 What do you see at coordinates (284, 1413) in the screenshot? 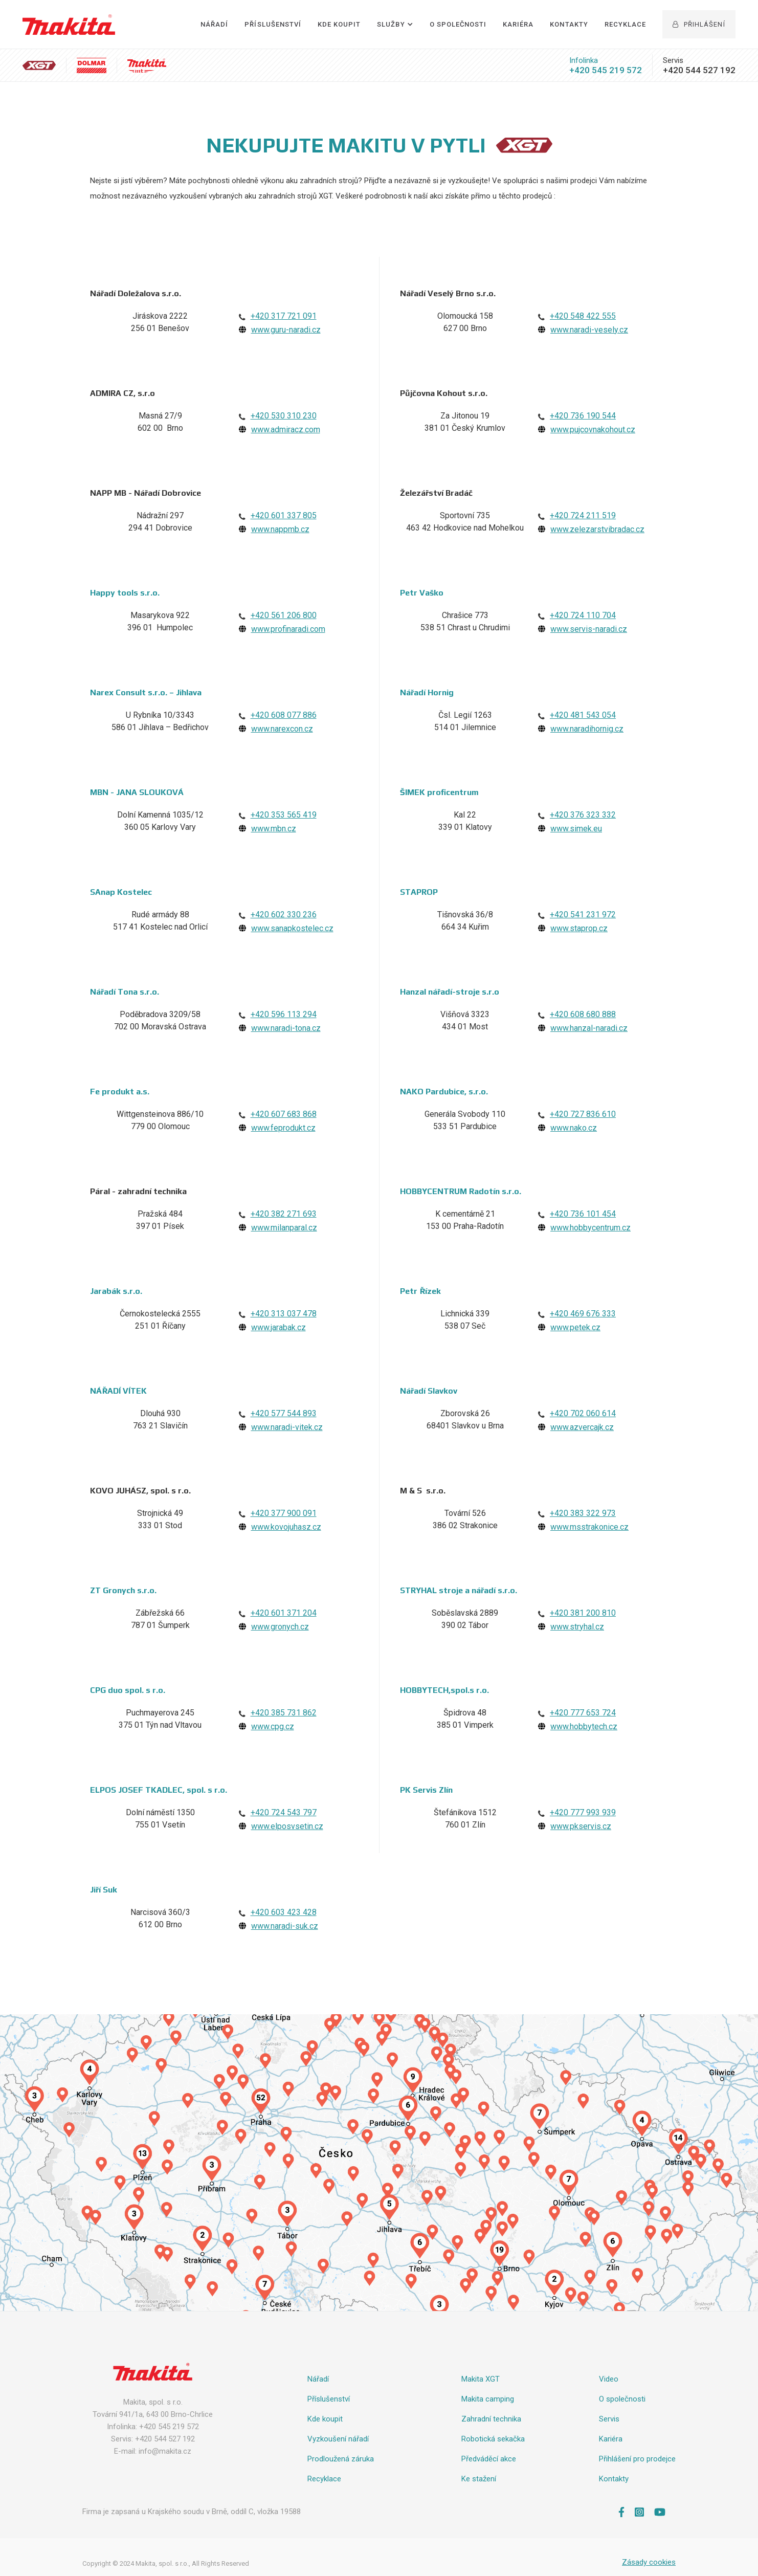
I see `+420 577 544 893` at bounding box center [284, 1413].